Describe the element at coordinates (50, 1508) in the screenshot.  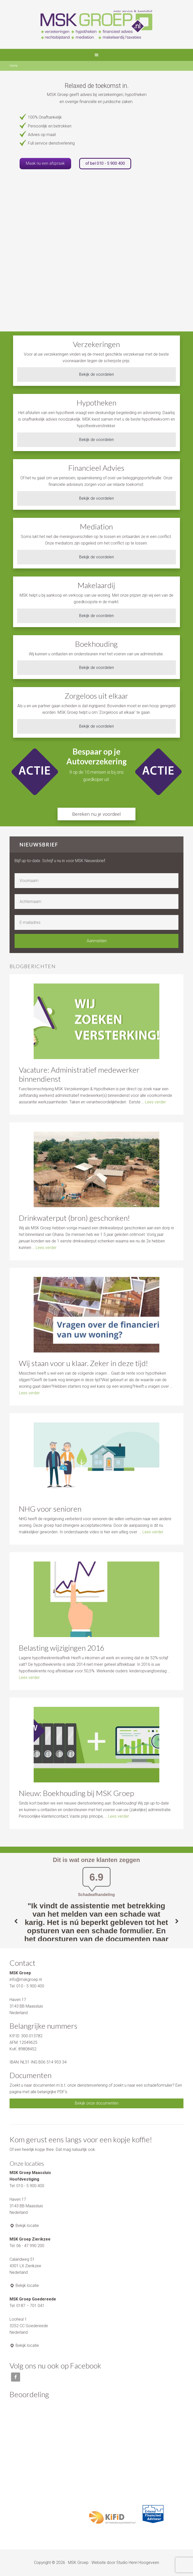
I see `NHG voor senioren` at that location.